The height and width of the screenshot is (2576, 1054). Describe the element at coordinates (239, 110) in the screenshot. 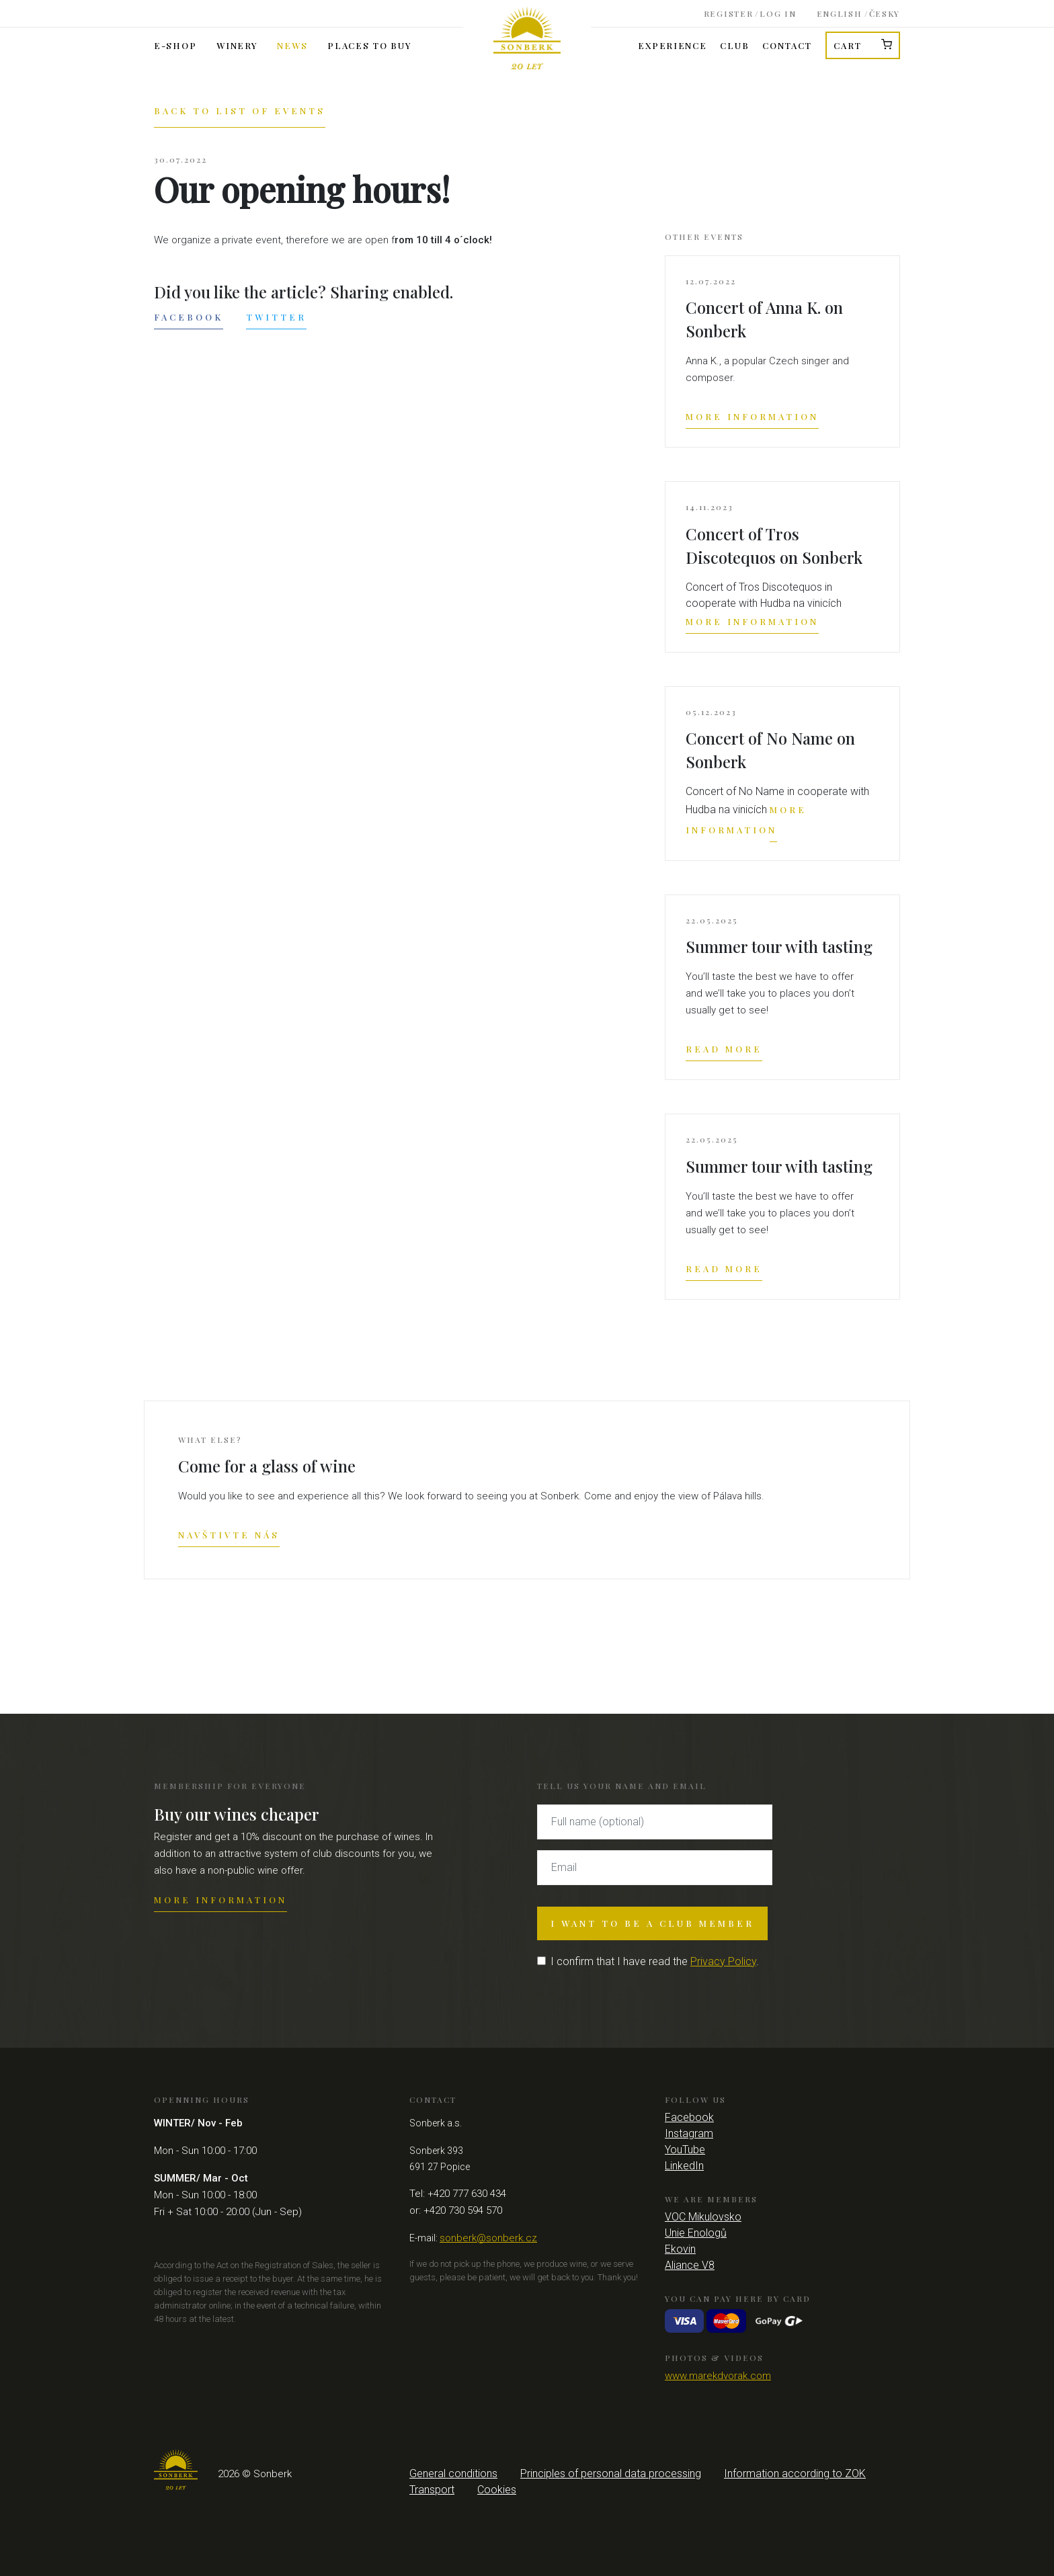

I see `Back to list of events` at that location.